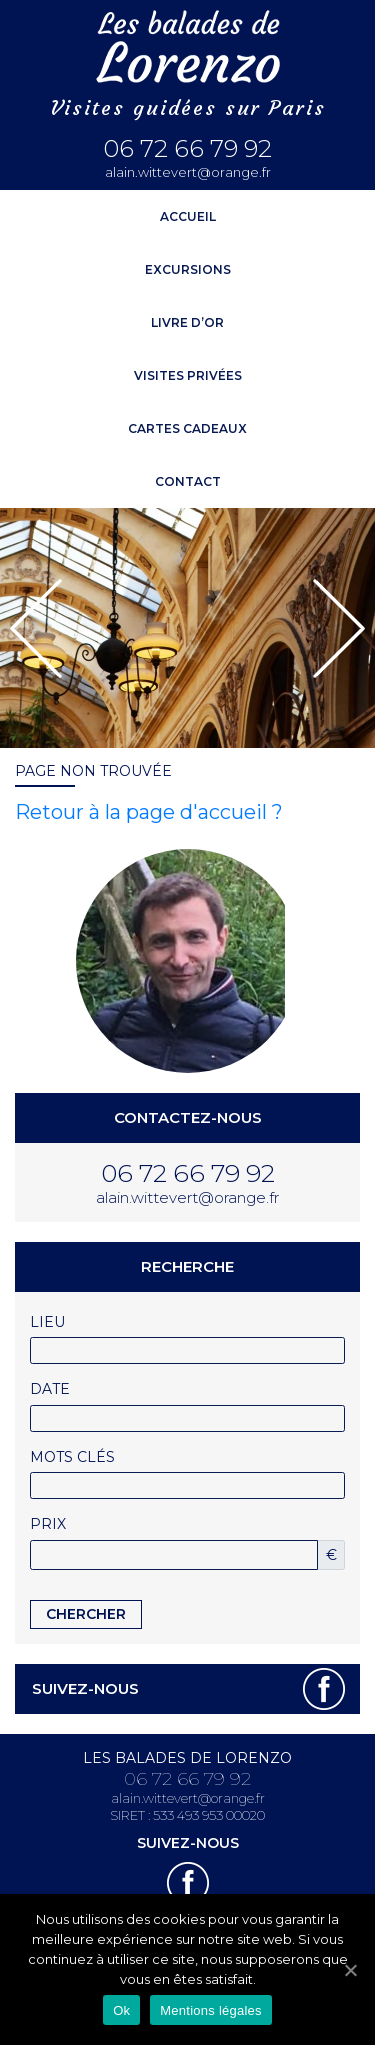 The height and width of the screenshot is (2045, 375). Describe the element at coordinates (36, 628) in the screenshot. I see `[button]` at that location.